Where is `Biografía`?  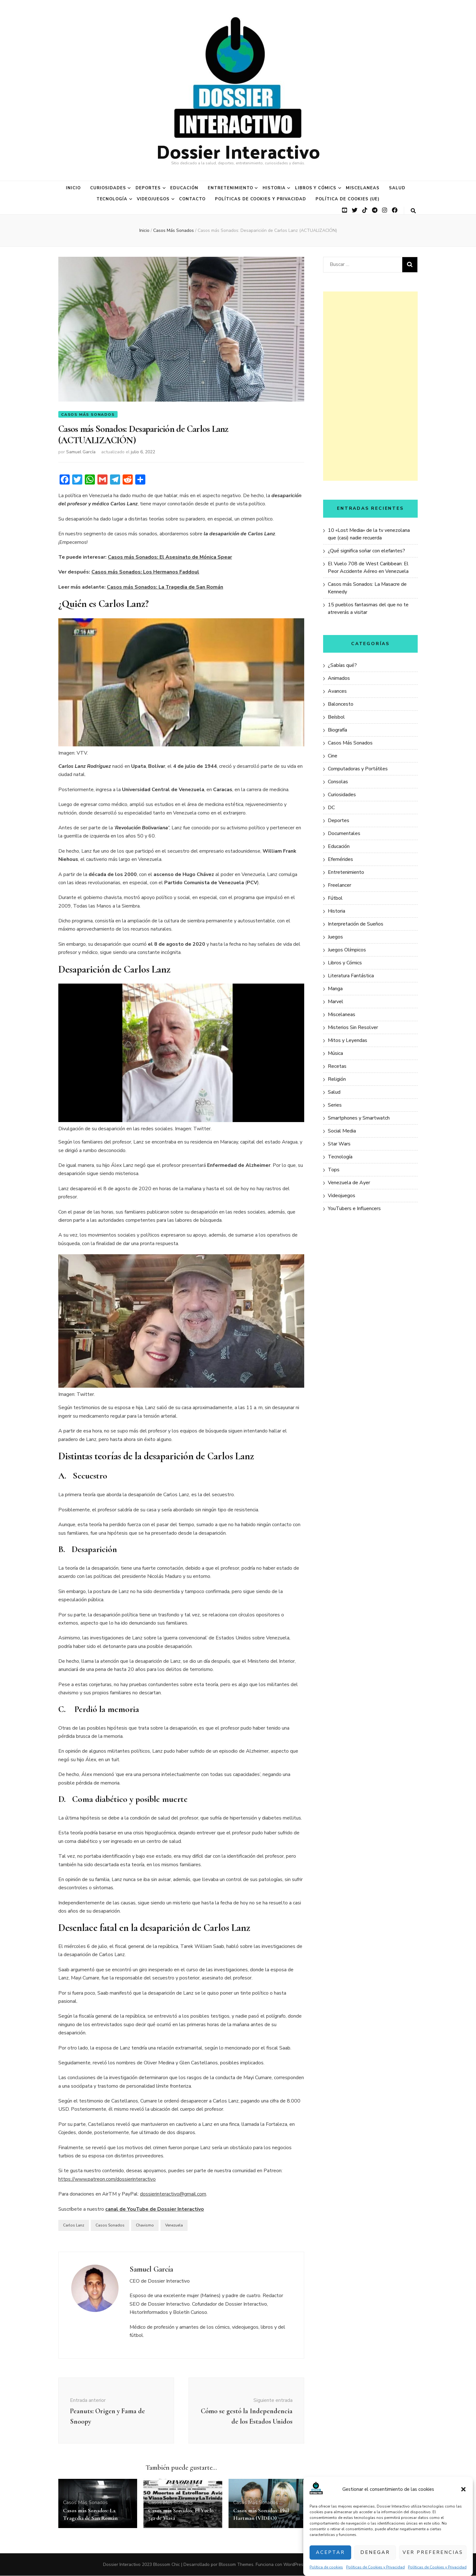 Biografía is located at coordinates (337, 729).